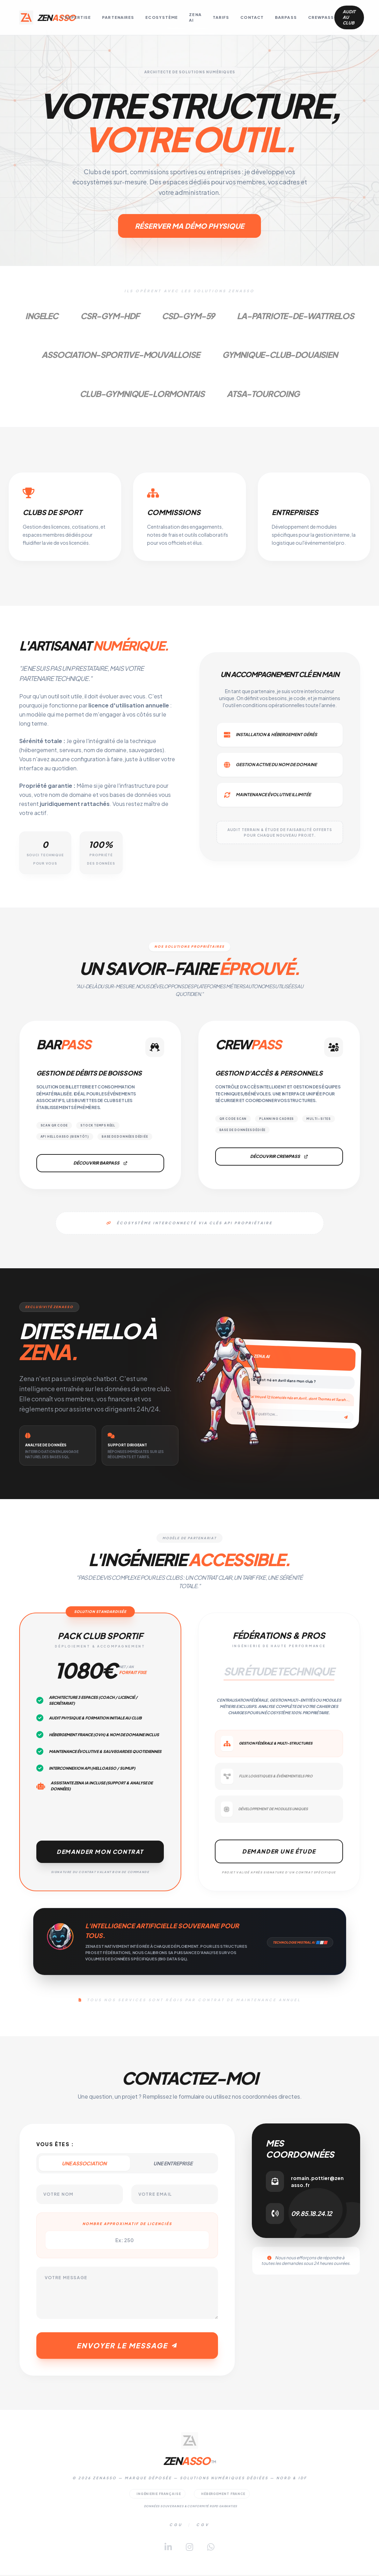 The width and height of the screenshot is (379, 2576). I want to click on Vous êtes :, so click(55, 2145).